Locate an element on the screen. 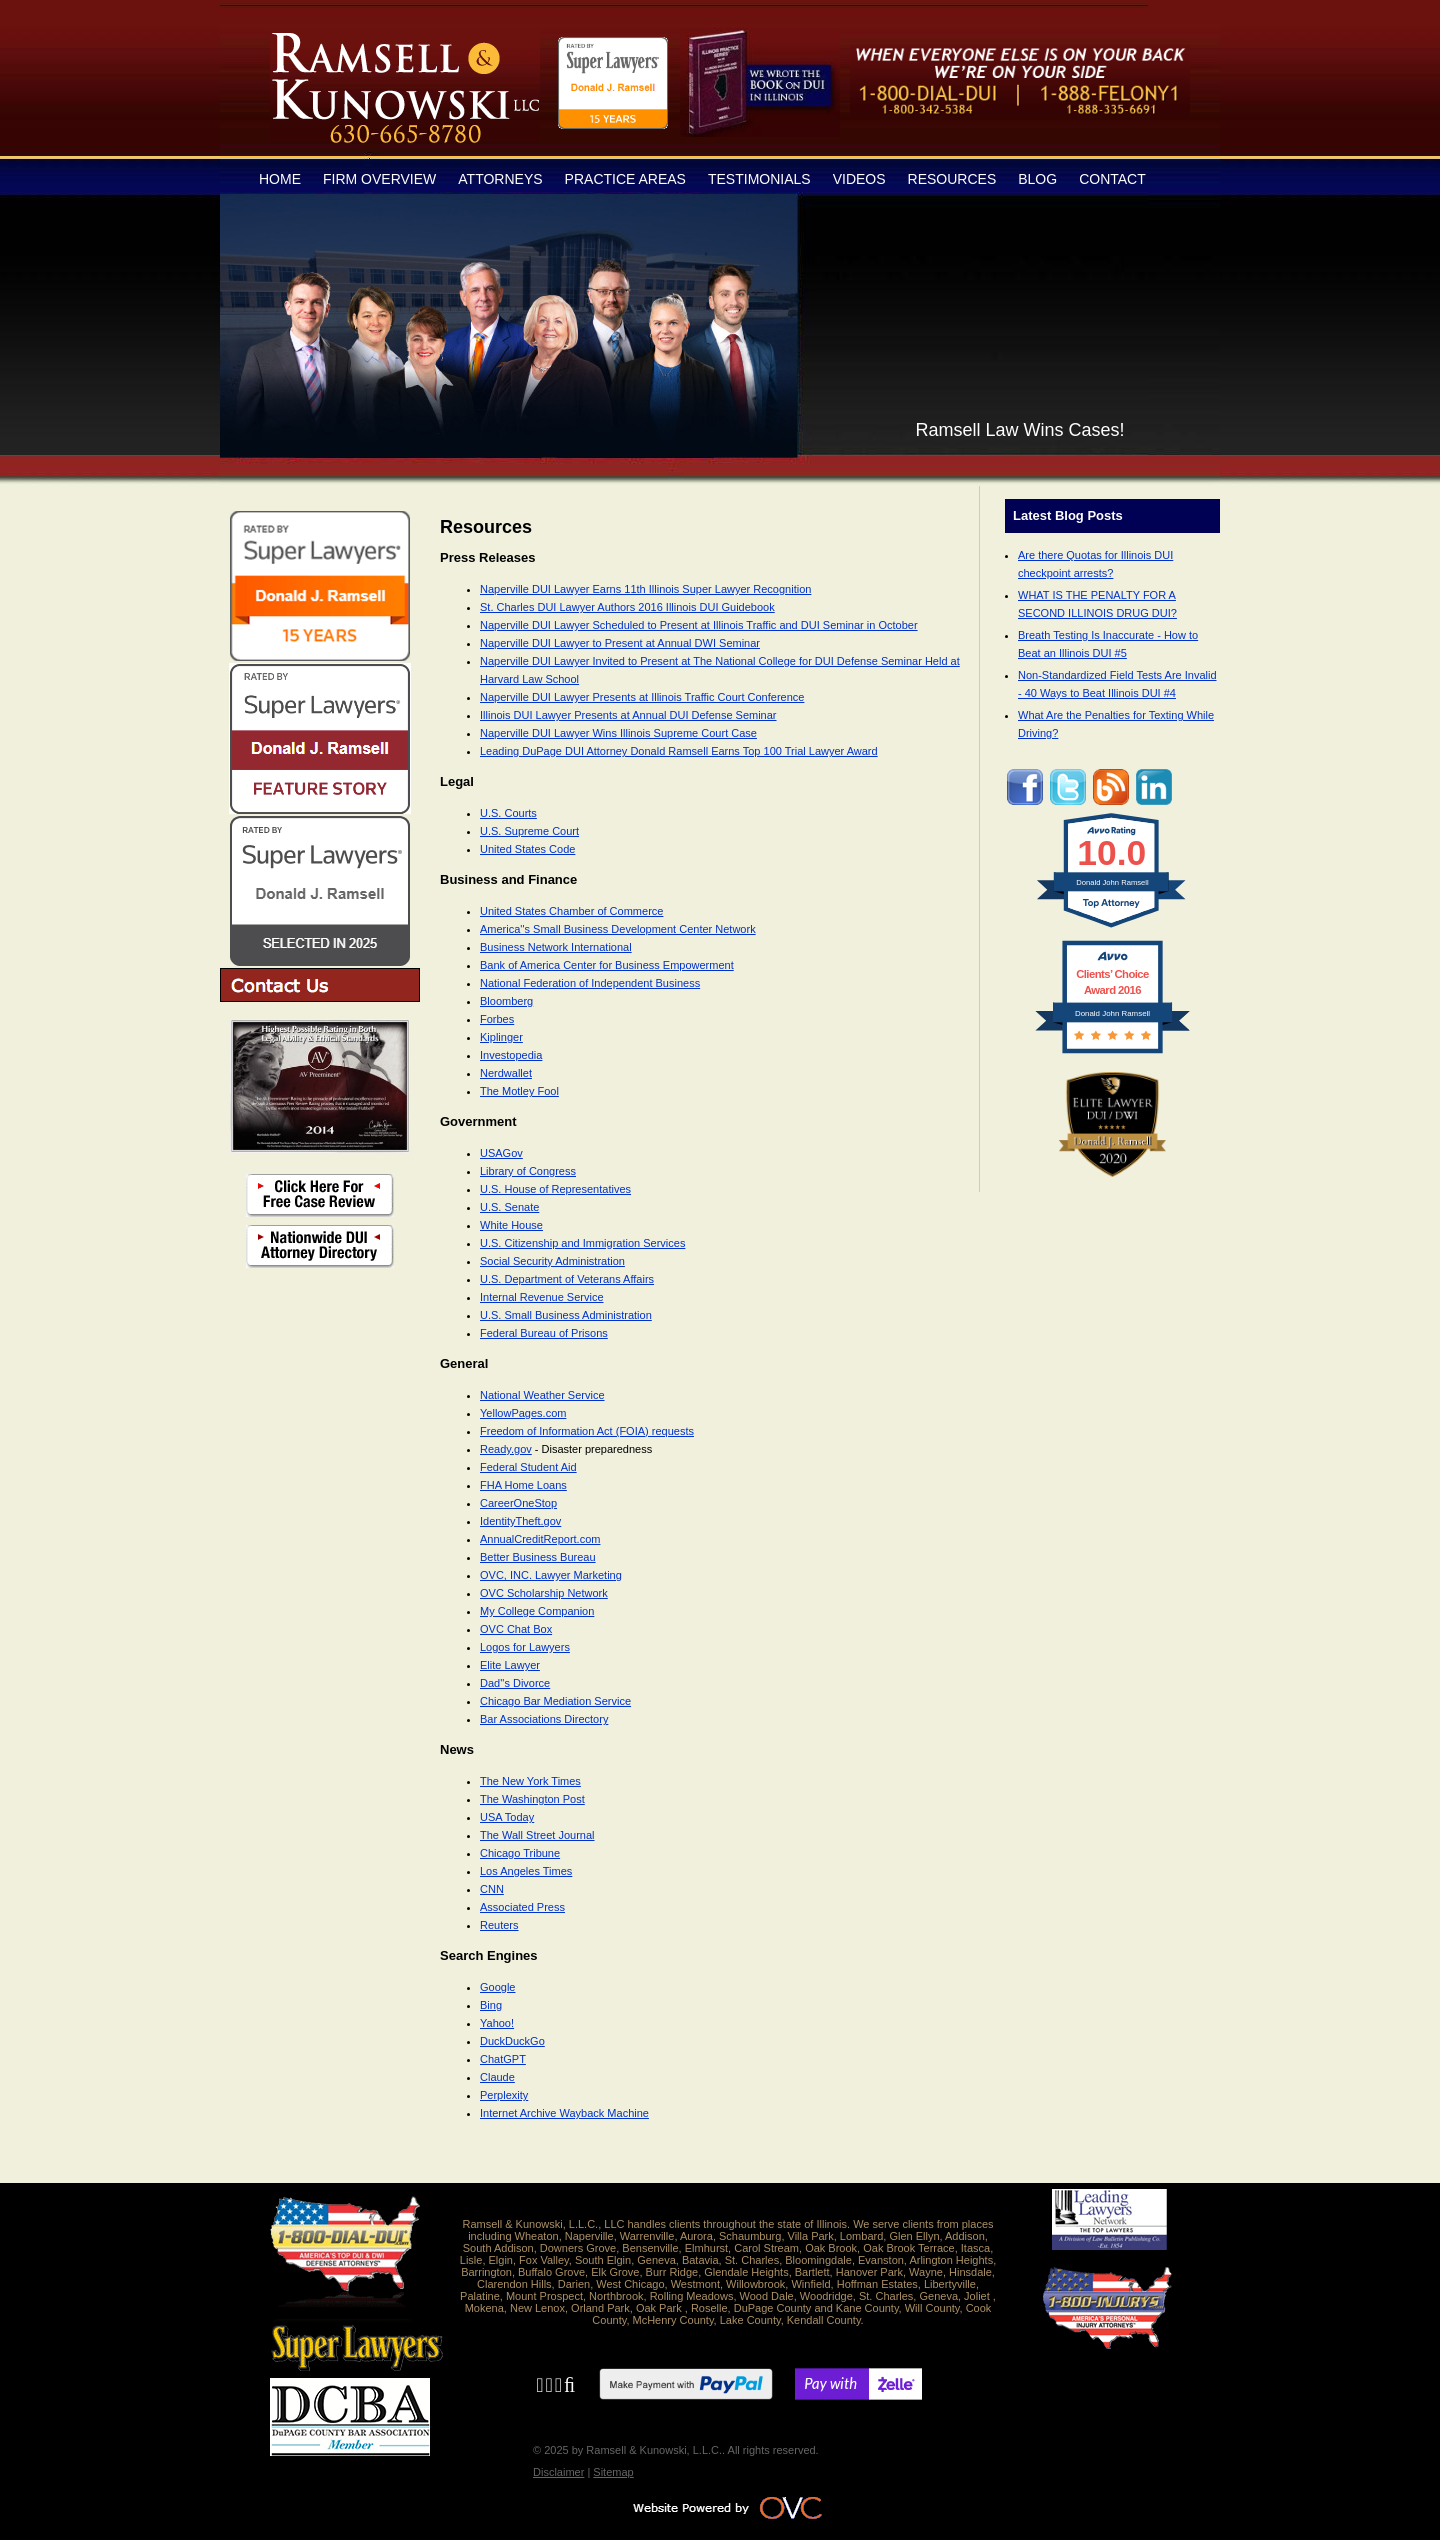 This screenshot has height=2540, width=1440. U.S. House of Representatives is located at coordinates (555, 1189).